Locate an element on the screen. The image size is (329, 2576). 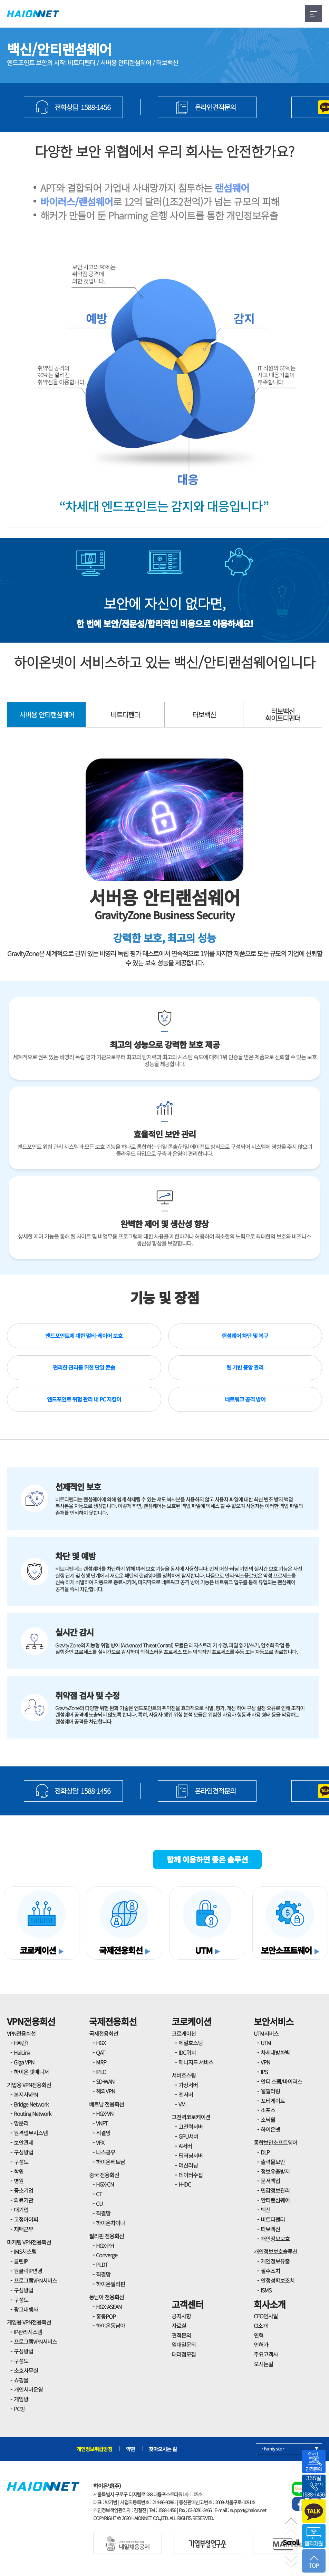
쇼핑몰 is located at coordinates (21, 2380).